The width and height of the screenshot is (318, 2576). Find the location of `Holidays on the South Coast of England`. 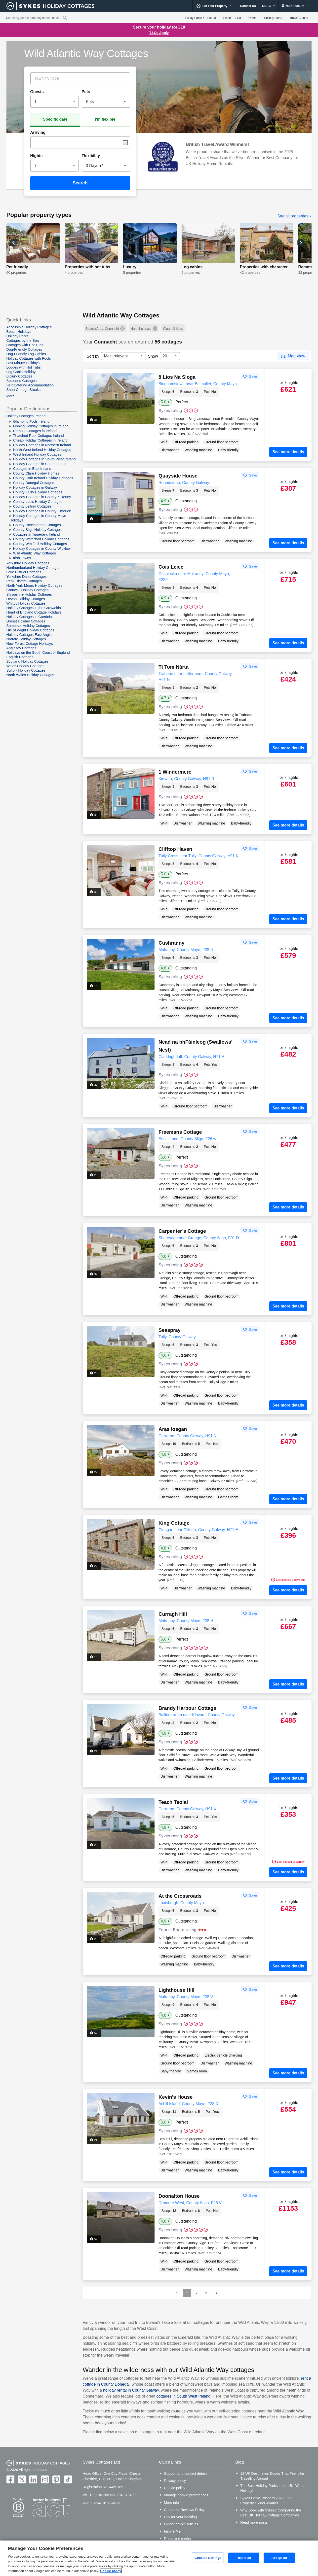

Holidays on the South Coast of England is located at coordinates (38, 652).